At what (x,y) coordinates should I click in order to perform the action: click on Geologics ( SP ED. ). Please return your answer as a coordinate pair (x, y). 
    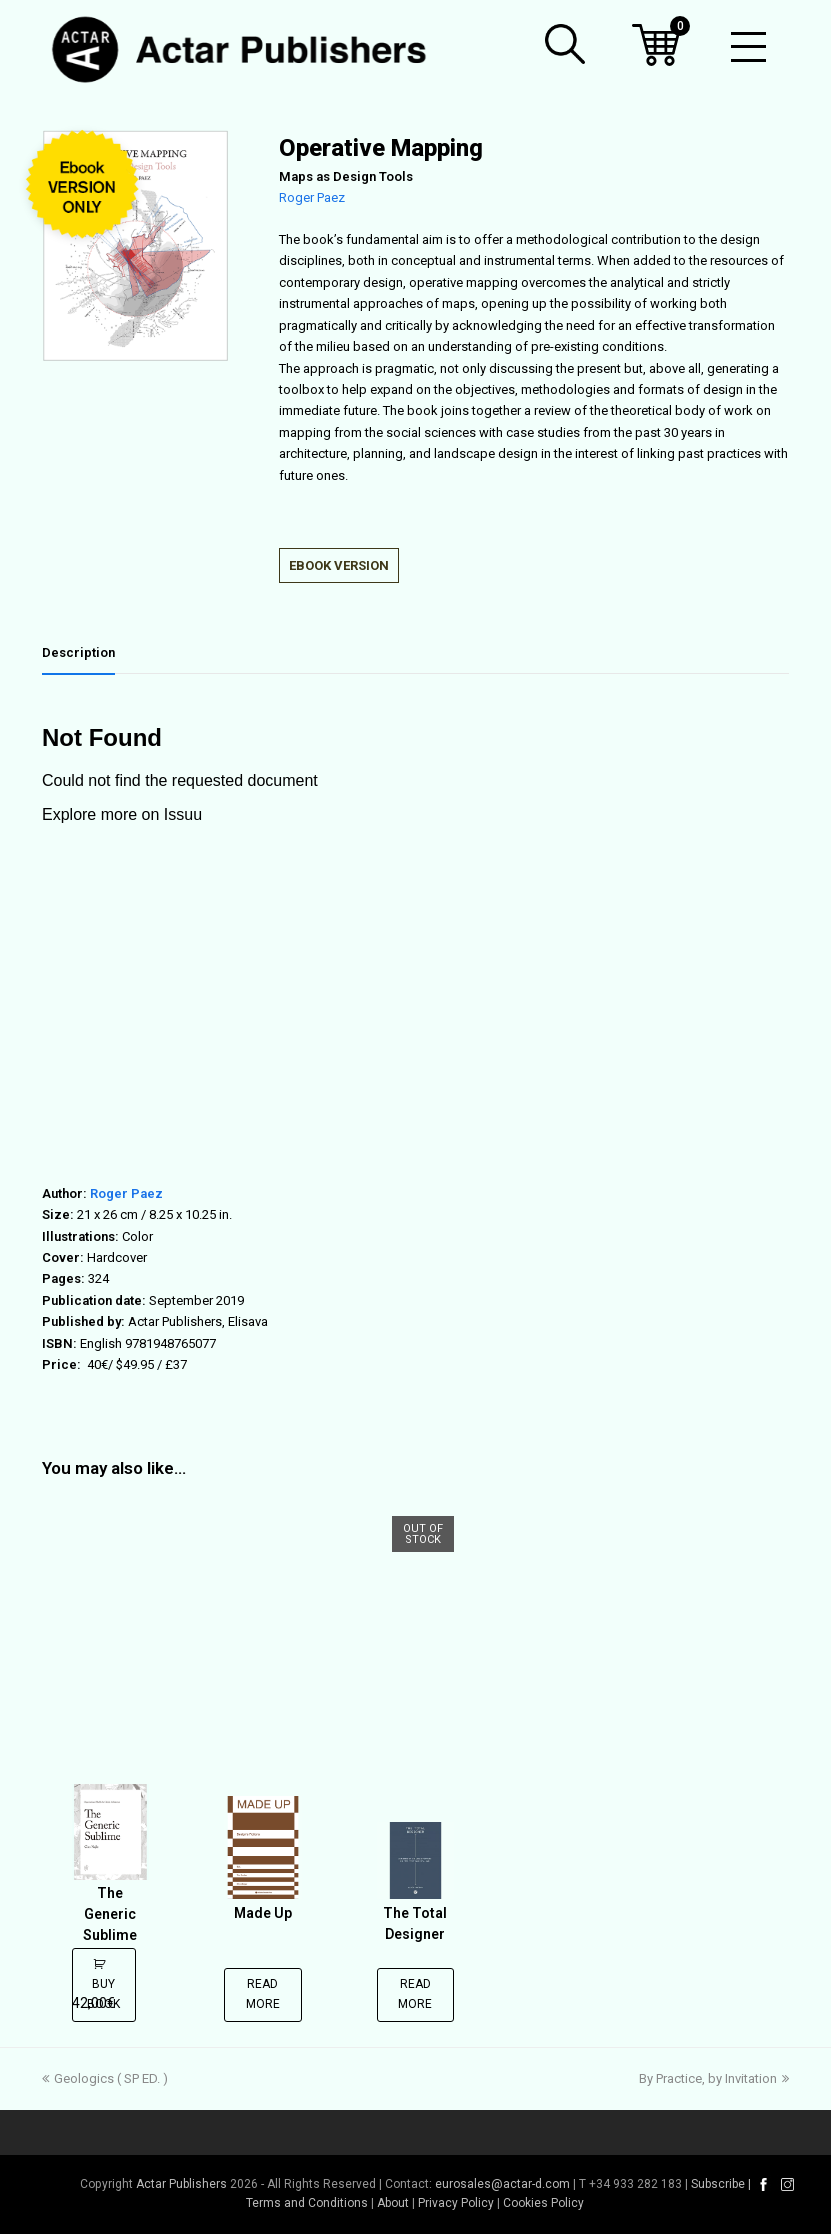
    Looking at the image, I should click on (105, 2078).